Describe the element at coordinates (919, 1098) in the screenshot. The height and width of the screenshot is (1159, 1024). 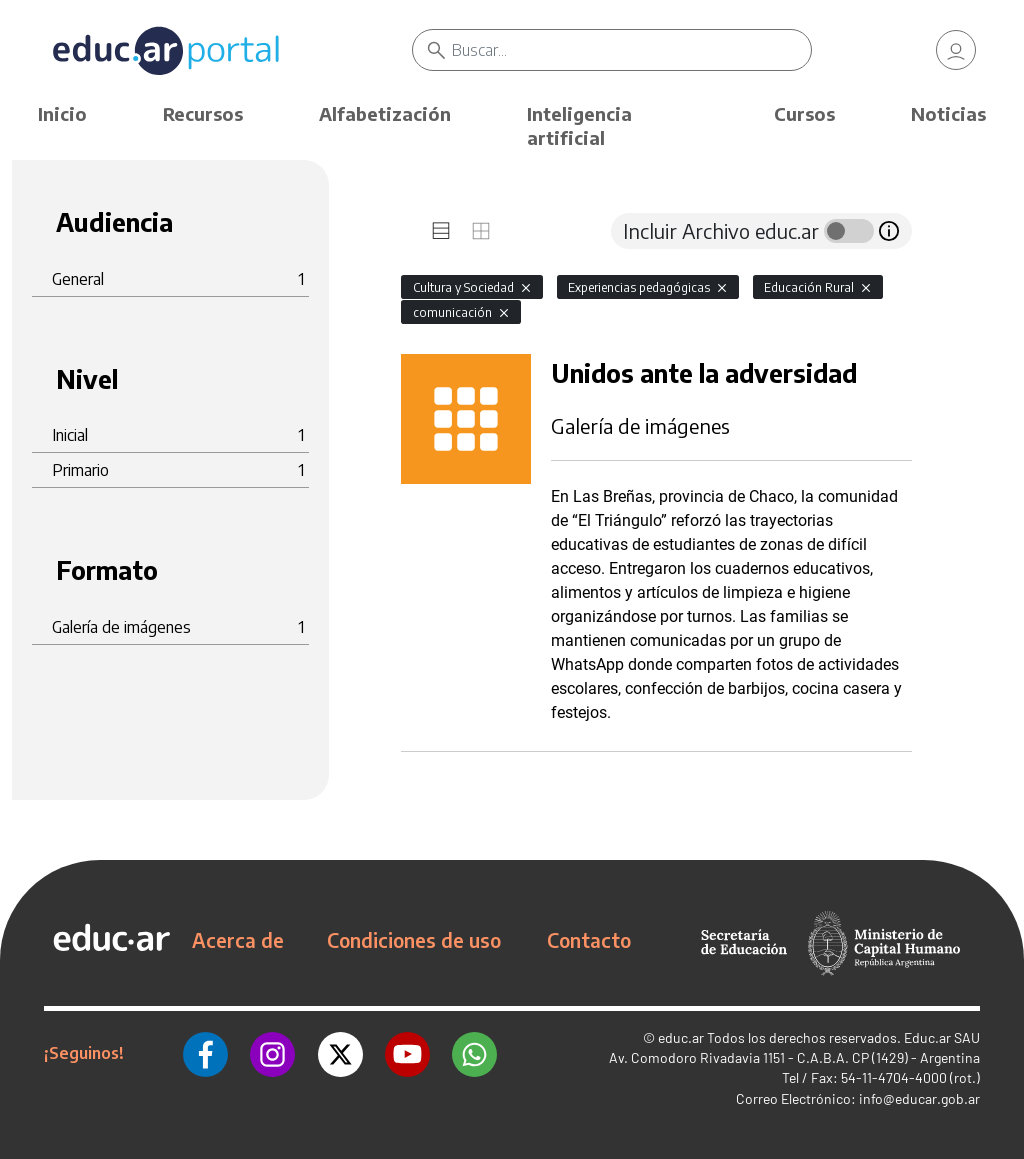
I see `info@educar.gob.ar` at that location.